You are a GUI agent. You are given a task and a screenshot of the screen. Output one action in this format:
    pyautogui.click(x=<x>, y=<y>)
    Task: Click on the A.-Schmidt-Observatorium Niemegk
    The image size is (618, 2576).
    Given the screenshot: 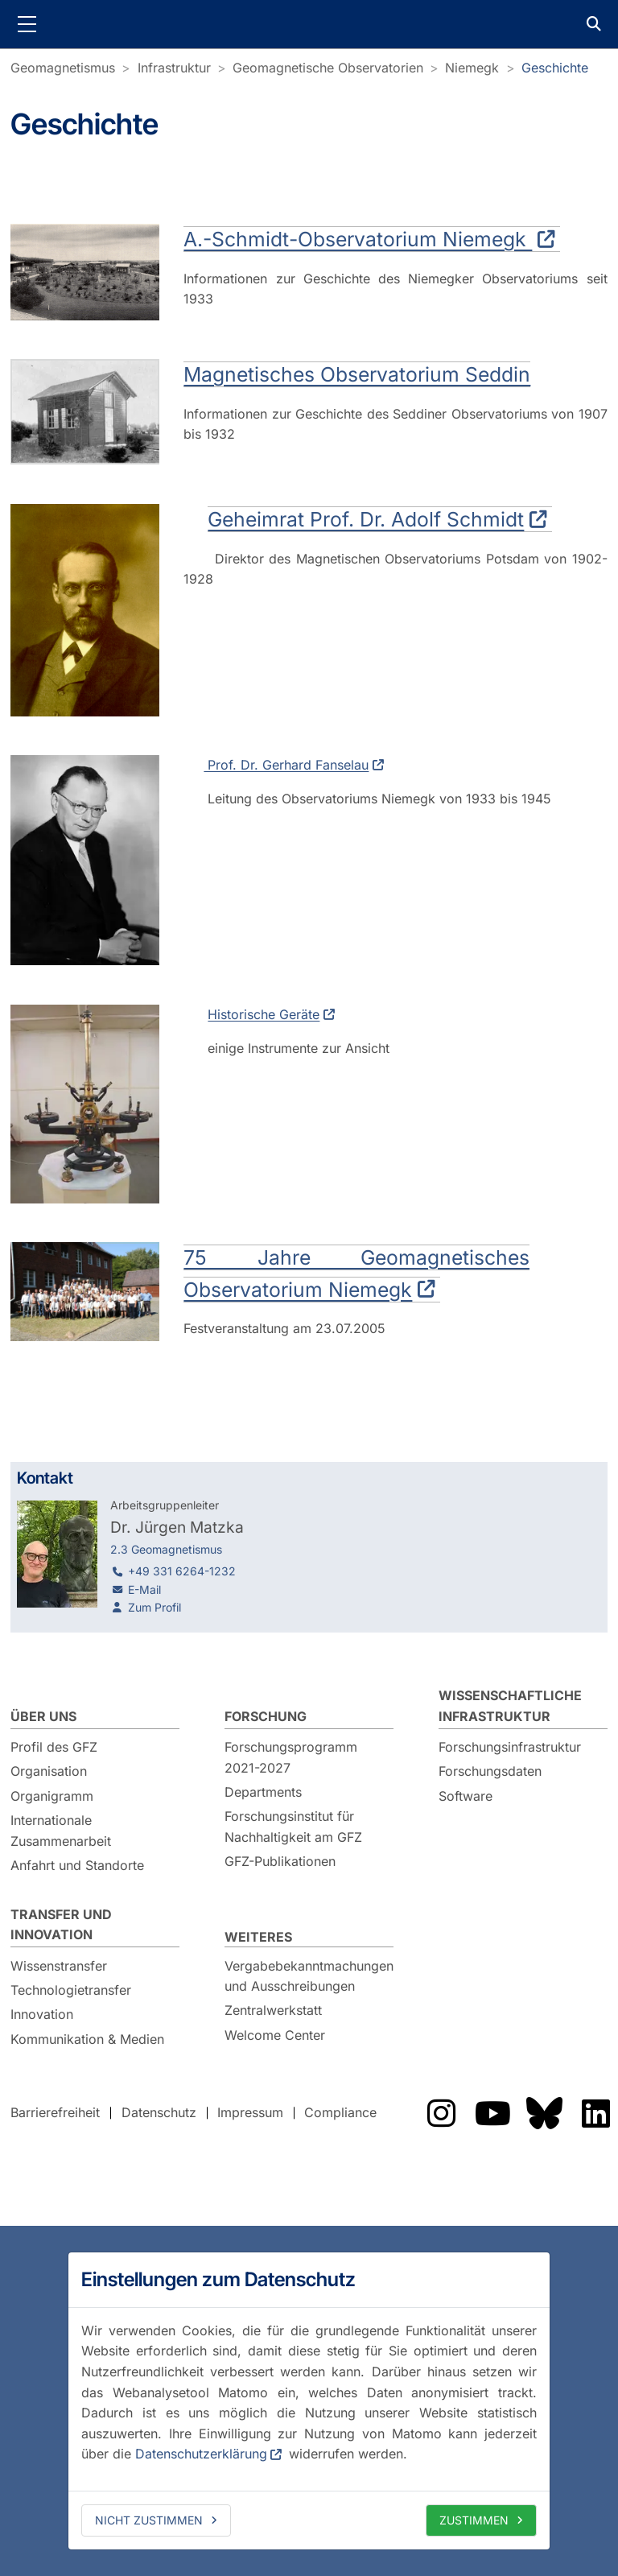 What is the action you would take?
    pyautogui.click(x=358, y=239)
    